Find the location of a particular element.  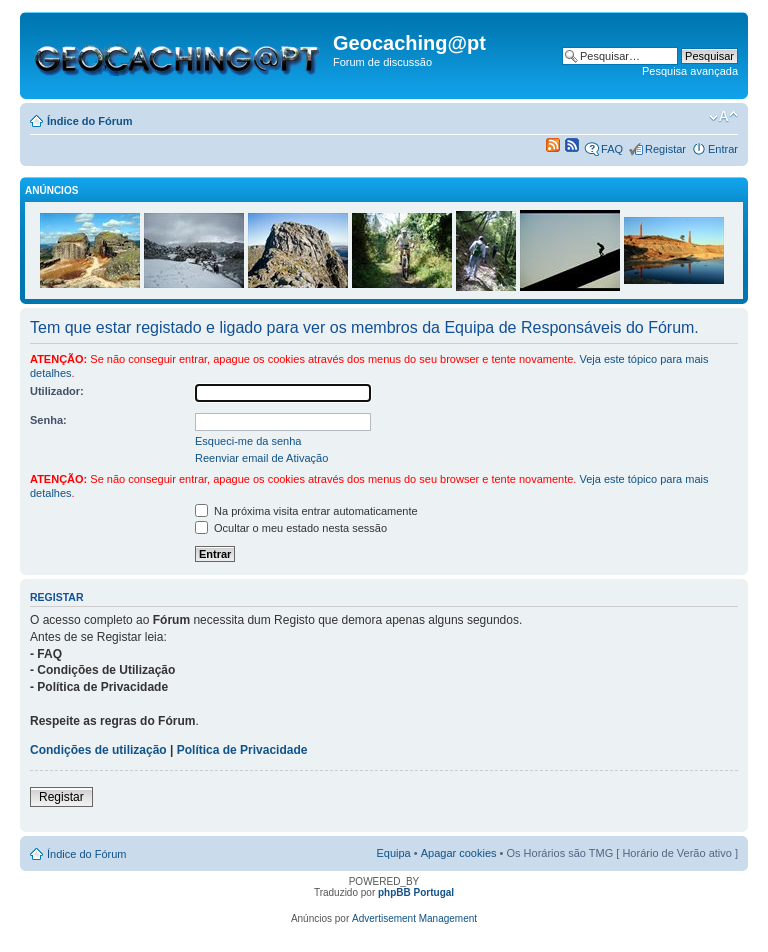

Pesquisa avançada is located at coordinates (690, 71).